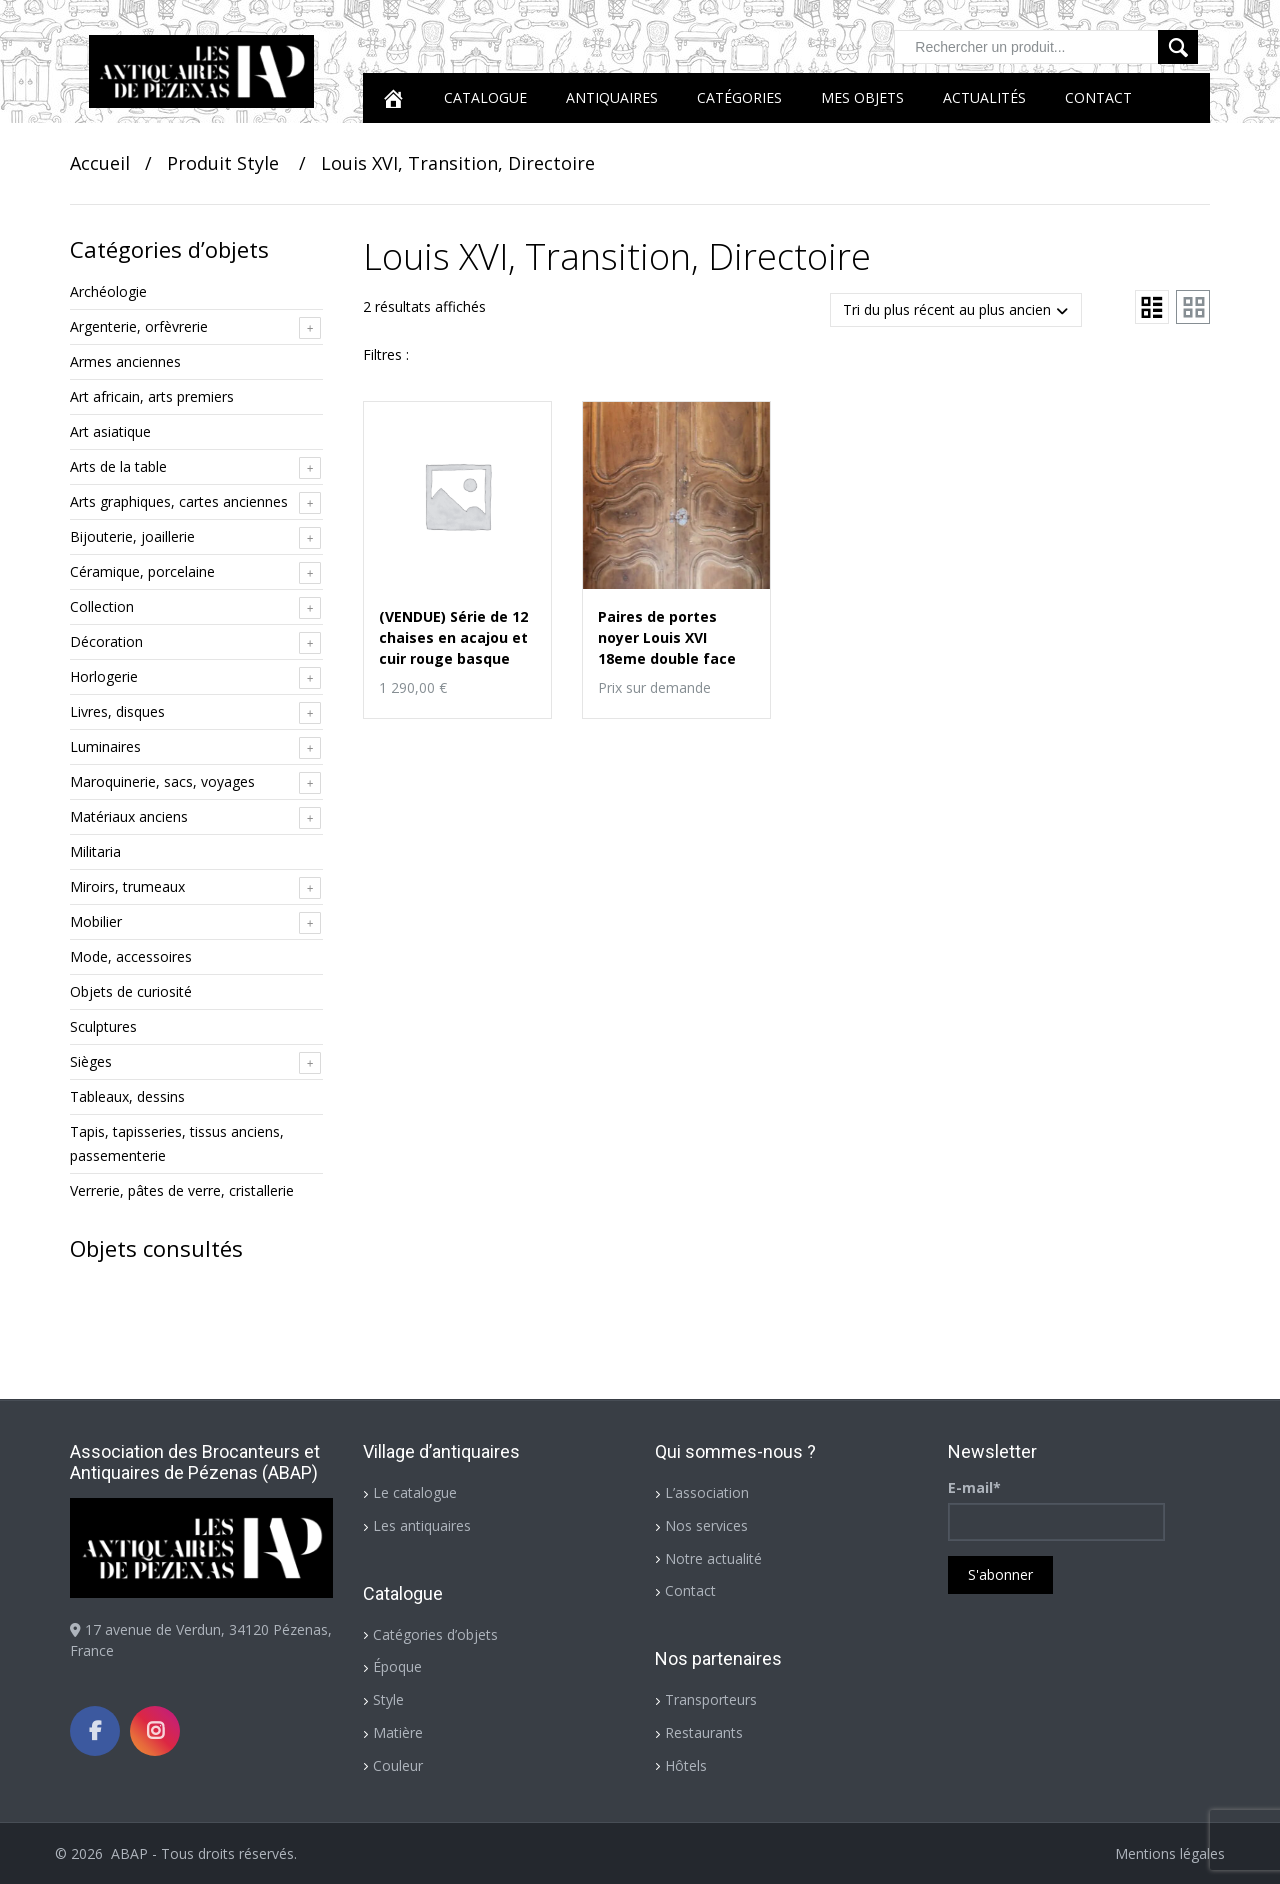 The height and width of the screenshot is (1884, 1280). Describe the element at coordinates (179, 501) in the screenshot. I see `Arts graphiques, cartes anciennes` at that location.